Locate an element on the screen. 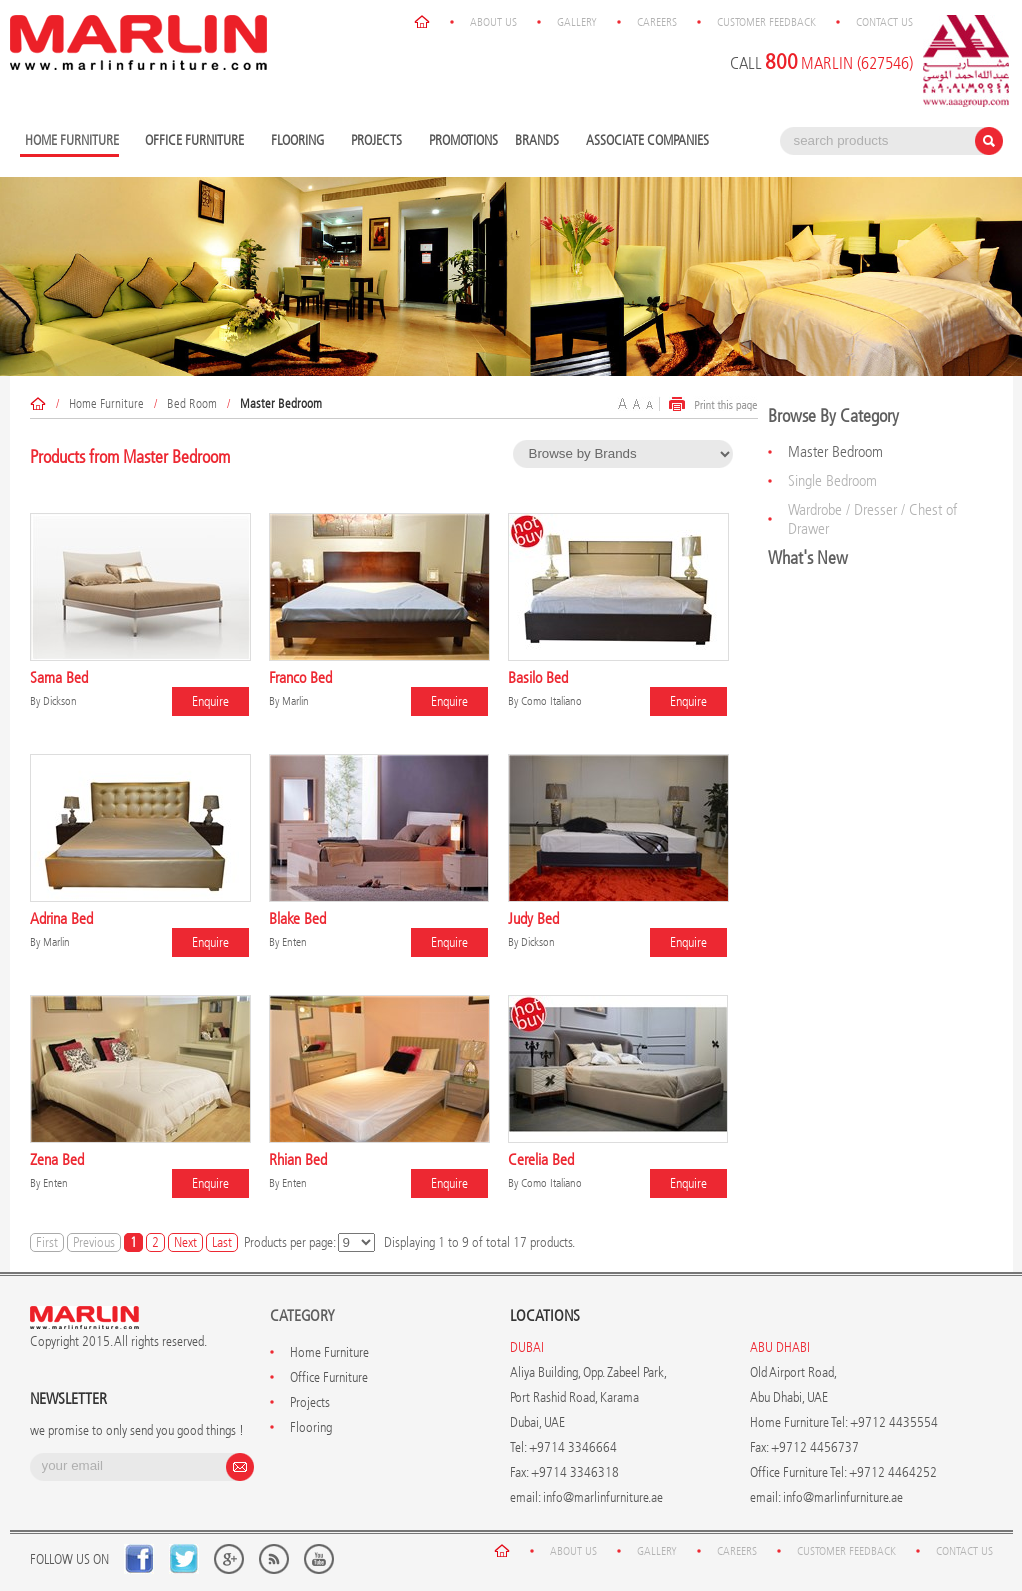  info@marlinfurniture.ae is located at coordinates (603, 1497).